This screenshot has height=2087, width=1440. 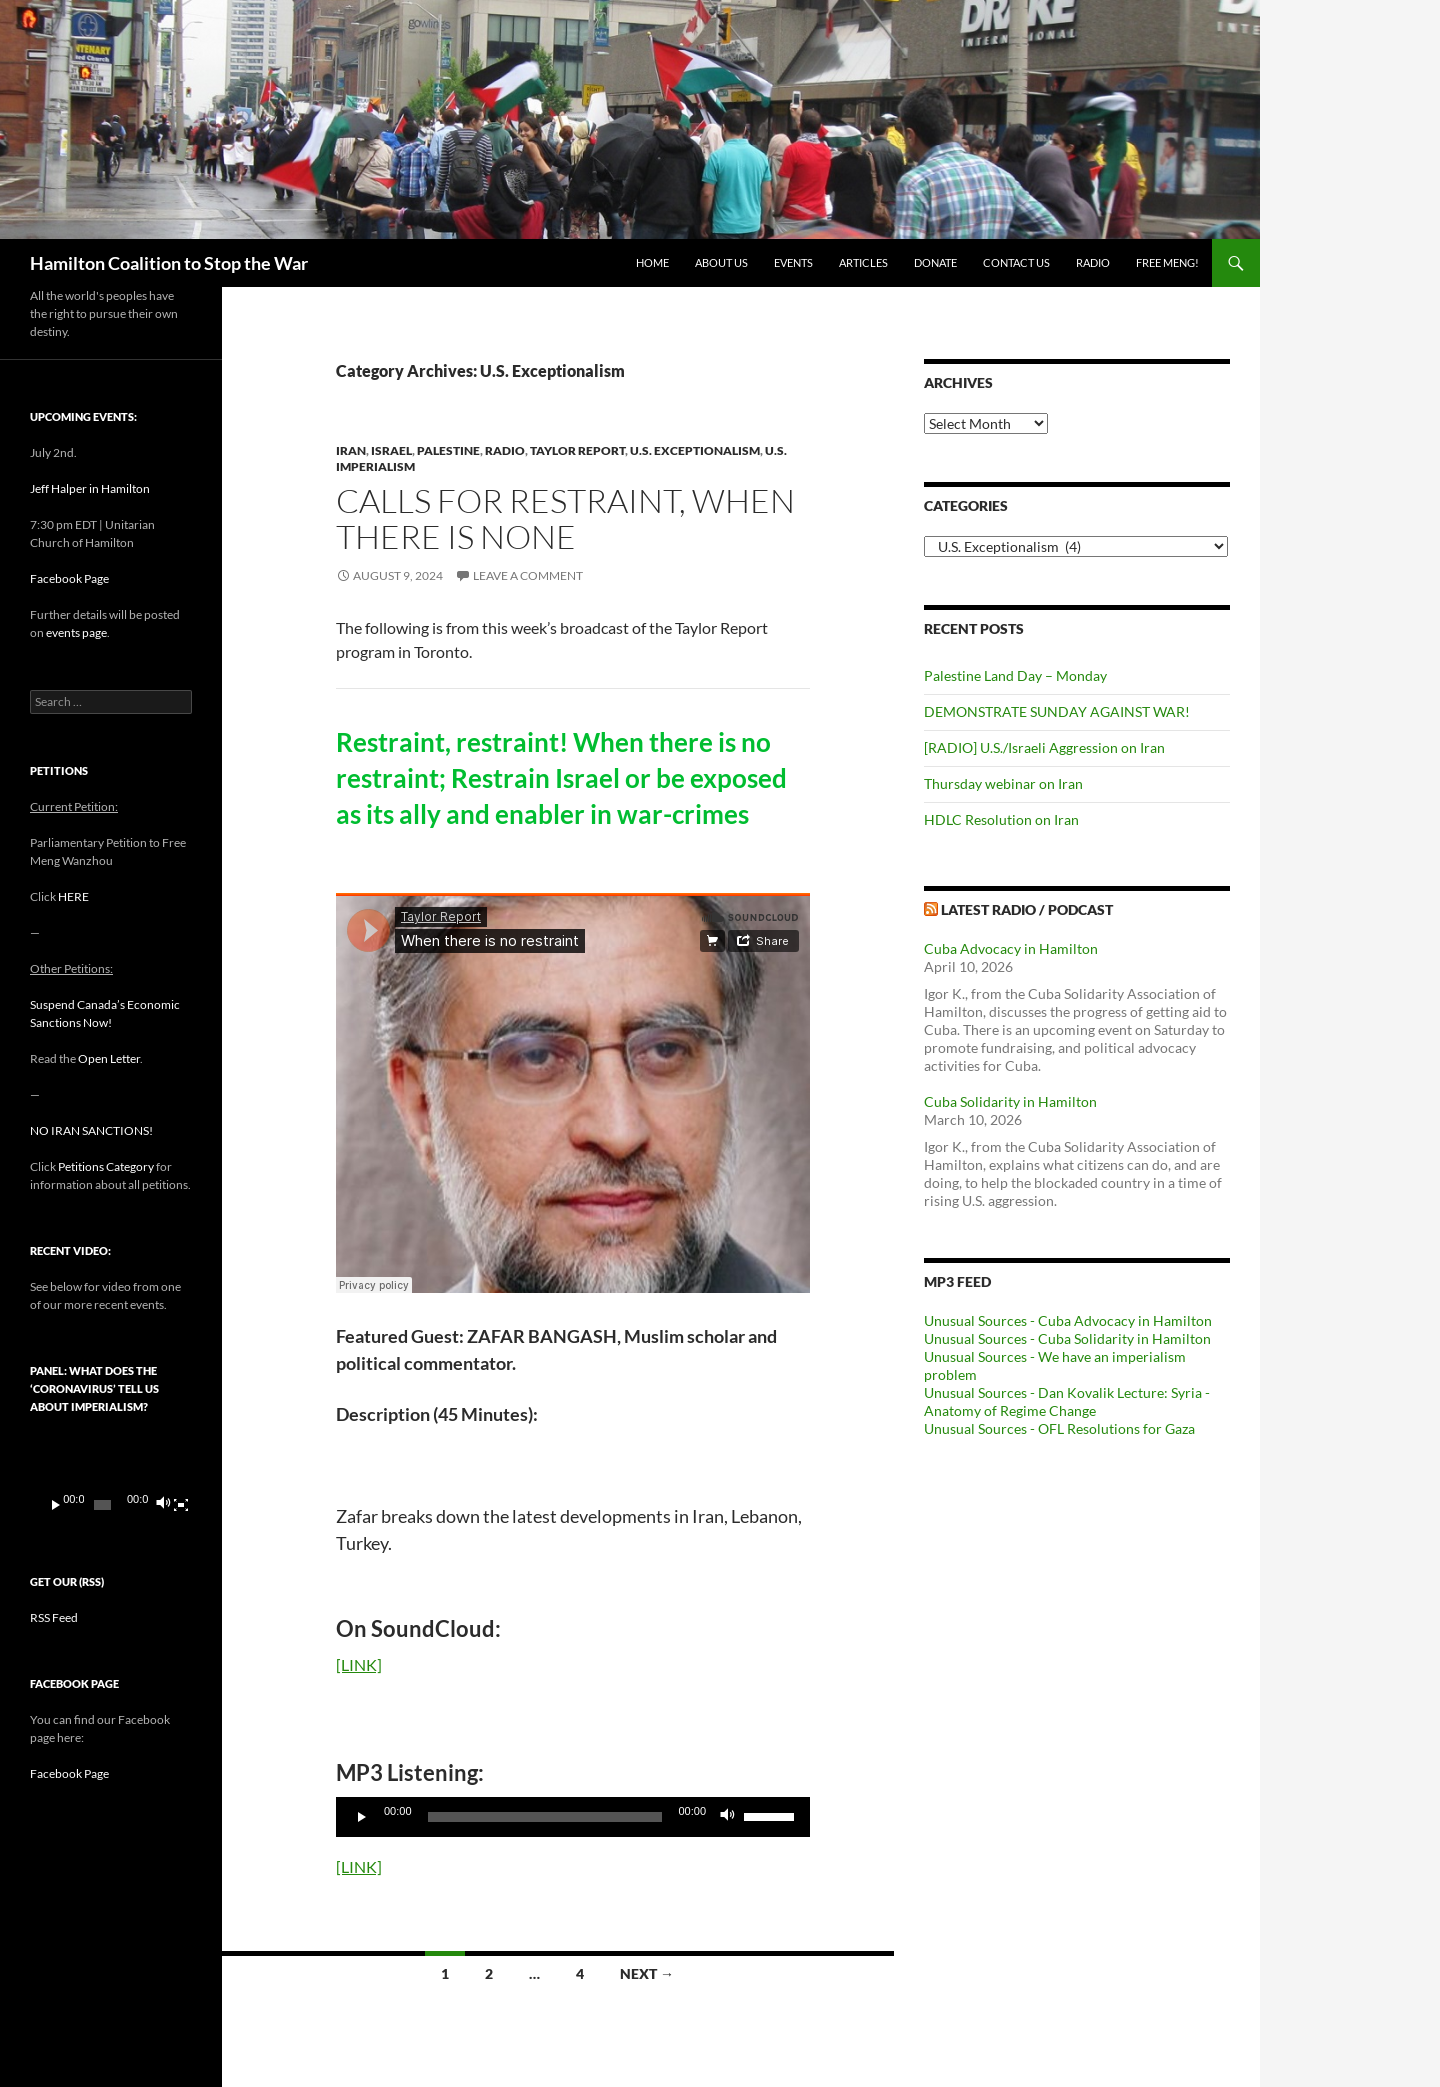 What do you see at coordinates (1001, 819) in the screenshot?
I see `HDLC Resolution on Iran` at bounding box center [1001, 819].